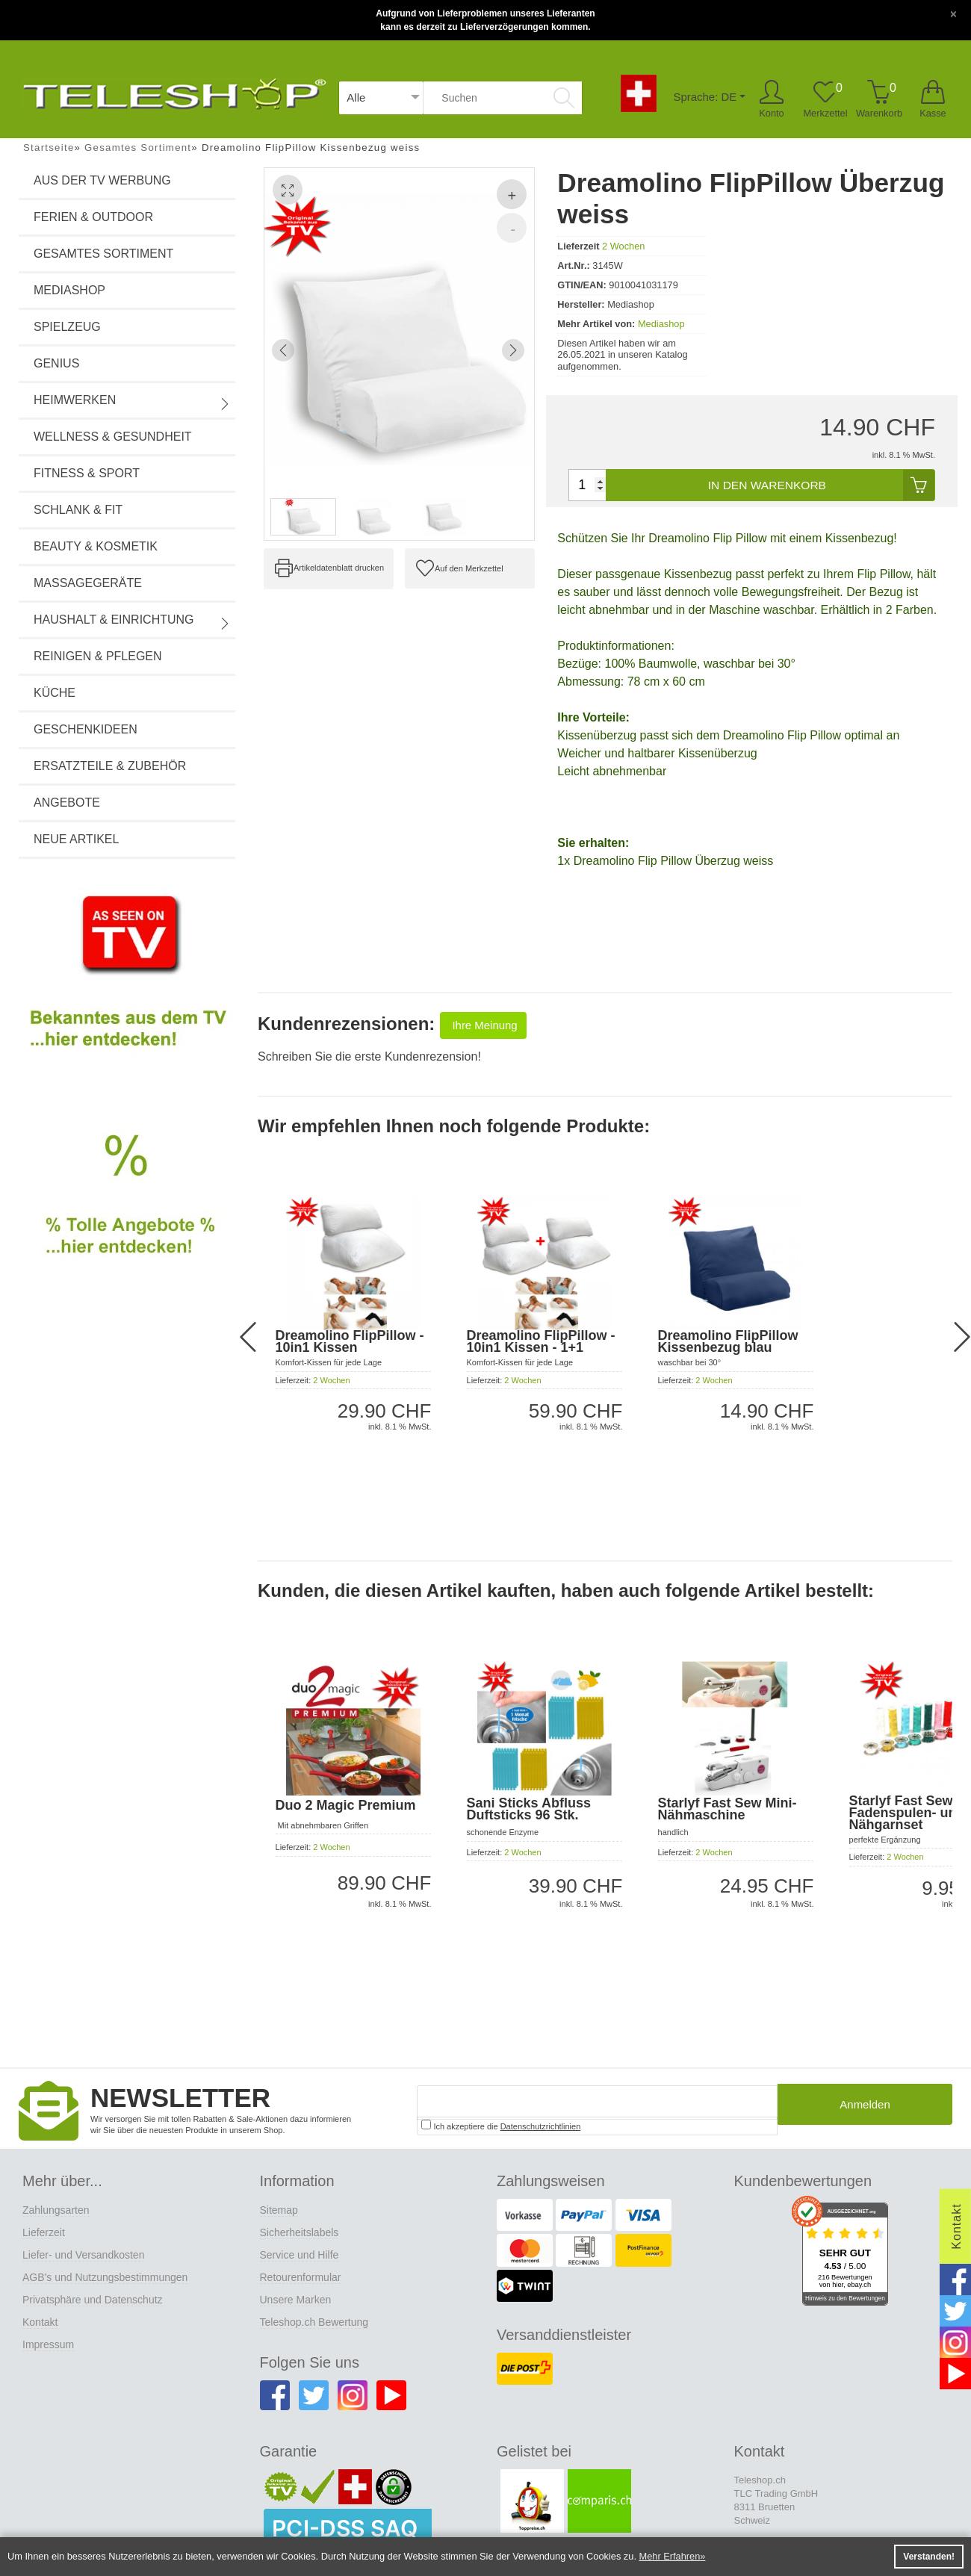 This screenshot has height=2576, width=971. Describe the element at coordinates (88, 583) in the screenshot. I see `Massagegeräte` at that location.